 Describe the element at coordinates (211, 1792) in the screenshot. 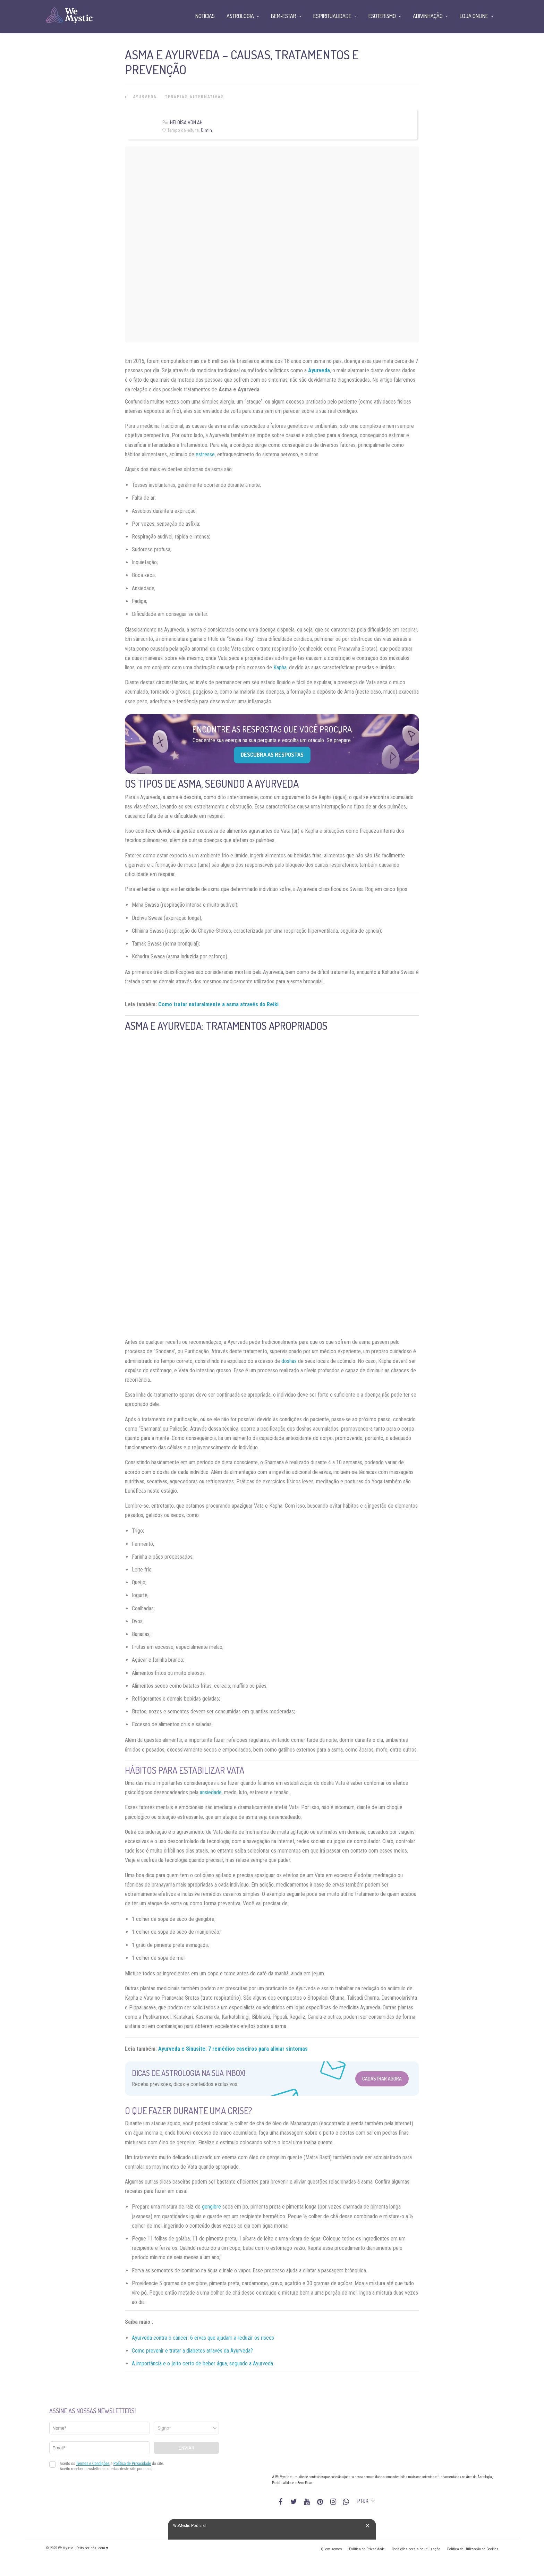

I see `ansiedade` at that location.